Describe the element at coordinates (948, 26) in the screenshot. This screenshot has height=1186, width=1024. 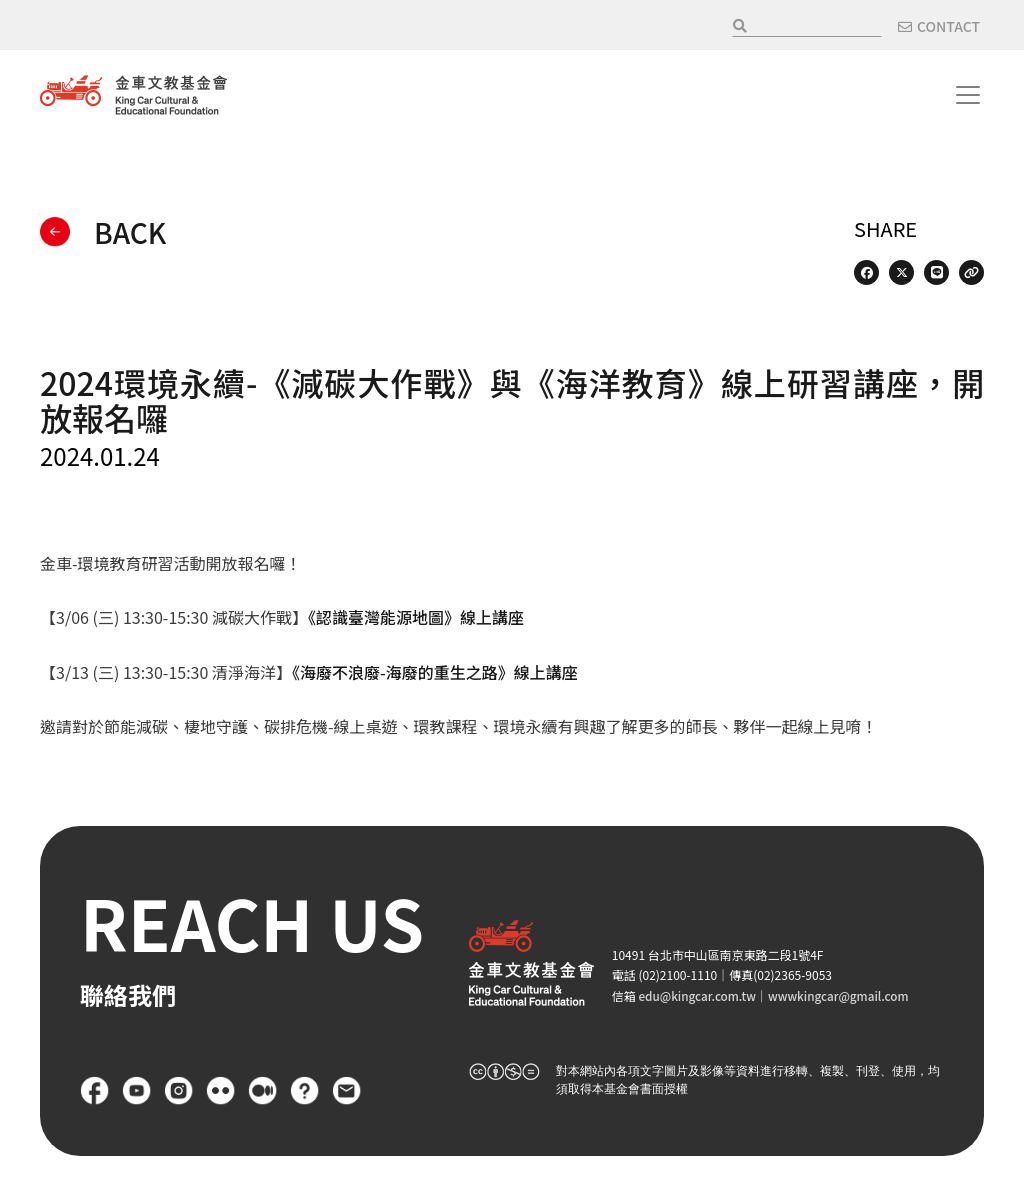
I see `CONTACT` at that location.